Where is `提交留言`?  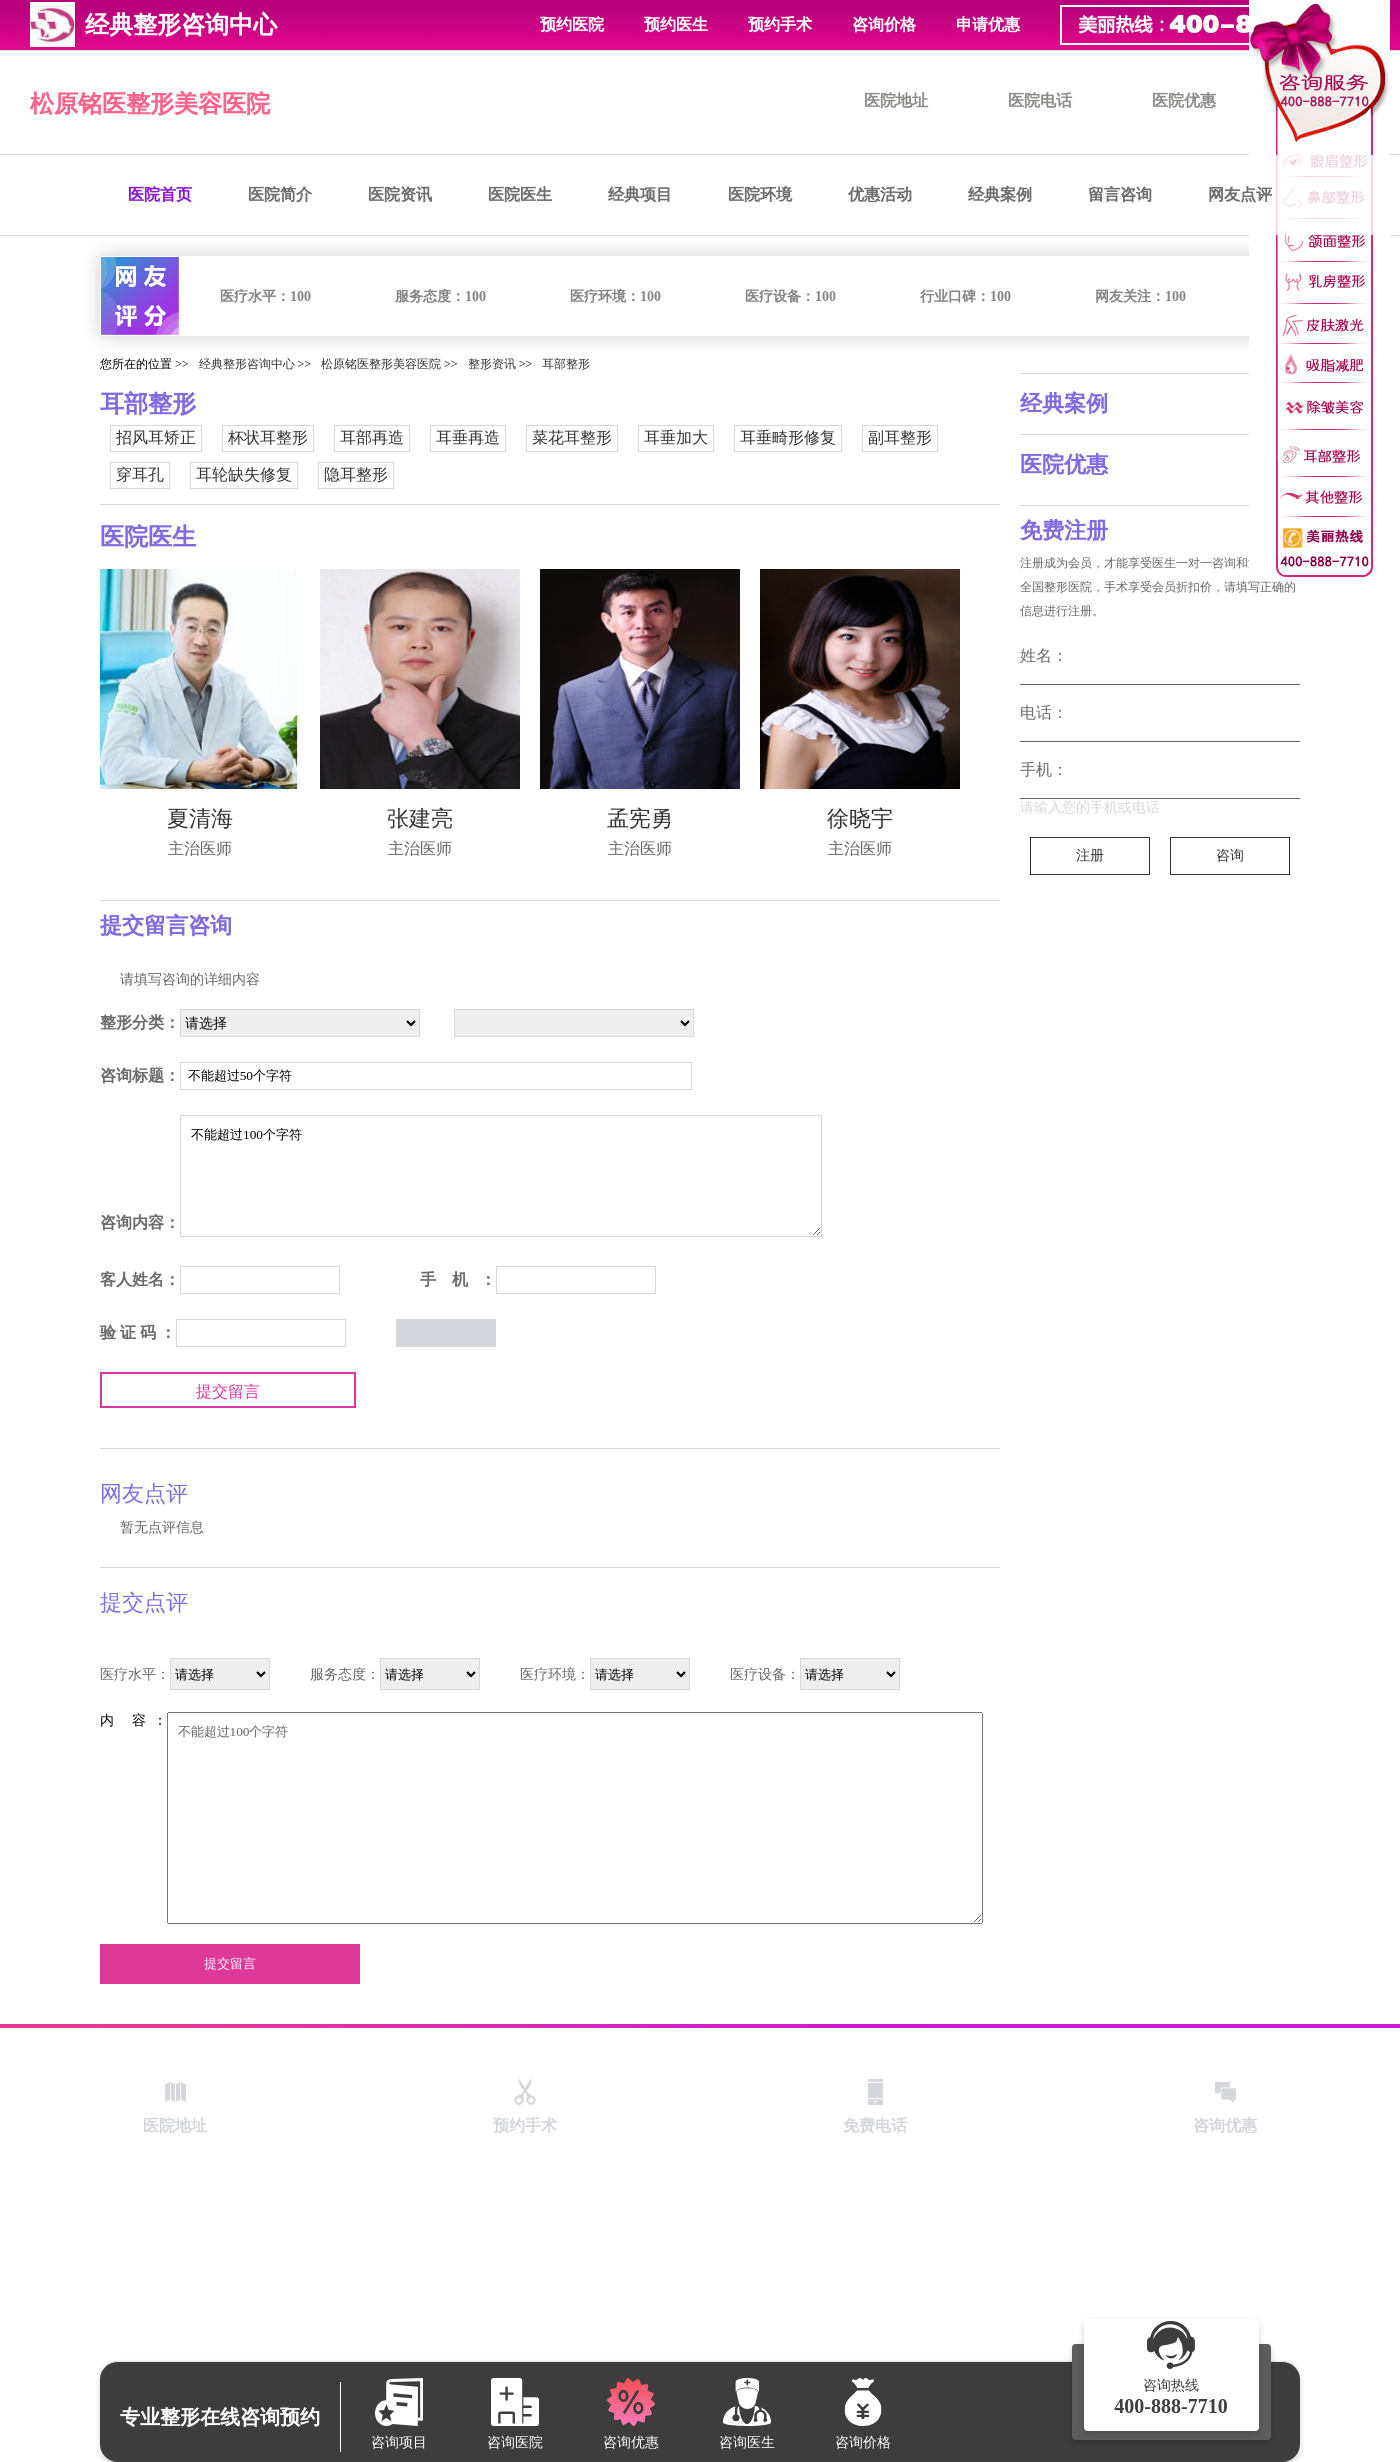
提交留言 is located at coordinates (228, 1391).